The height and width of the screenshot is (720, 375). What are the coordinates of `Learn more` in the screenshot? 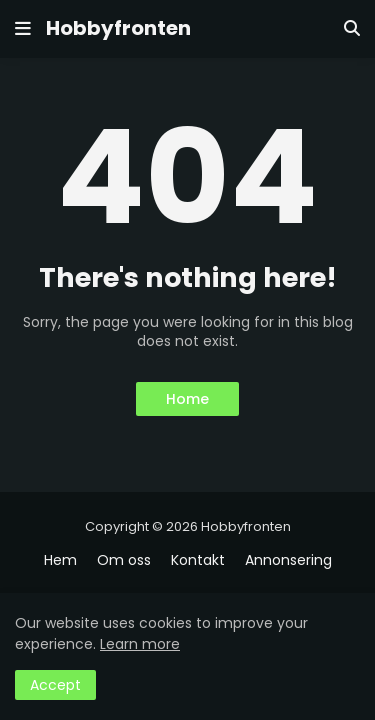 It's located at (140, 644).